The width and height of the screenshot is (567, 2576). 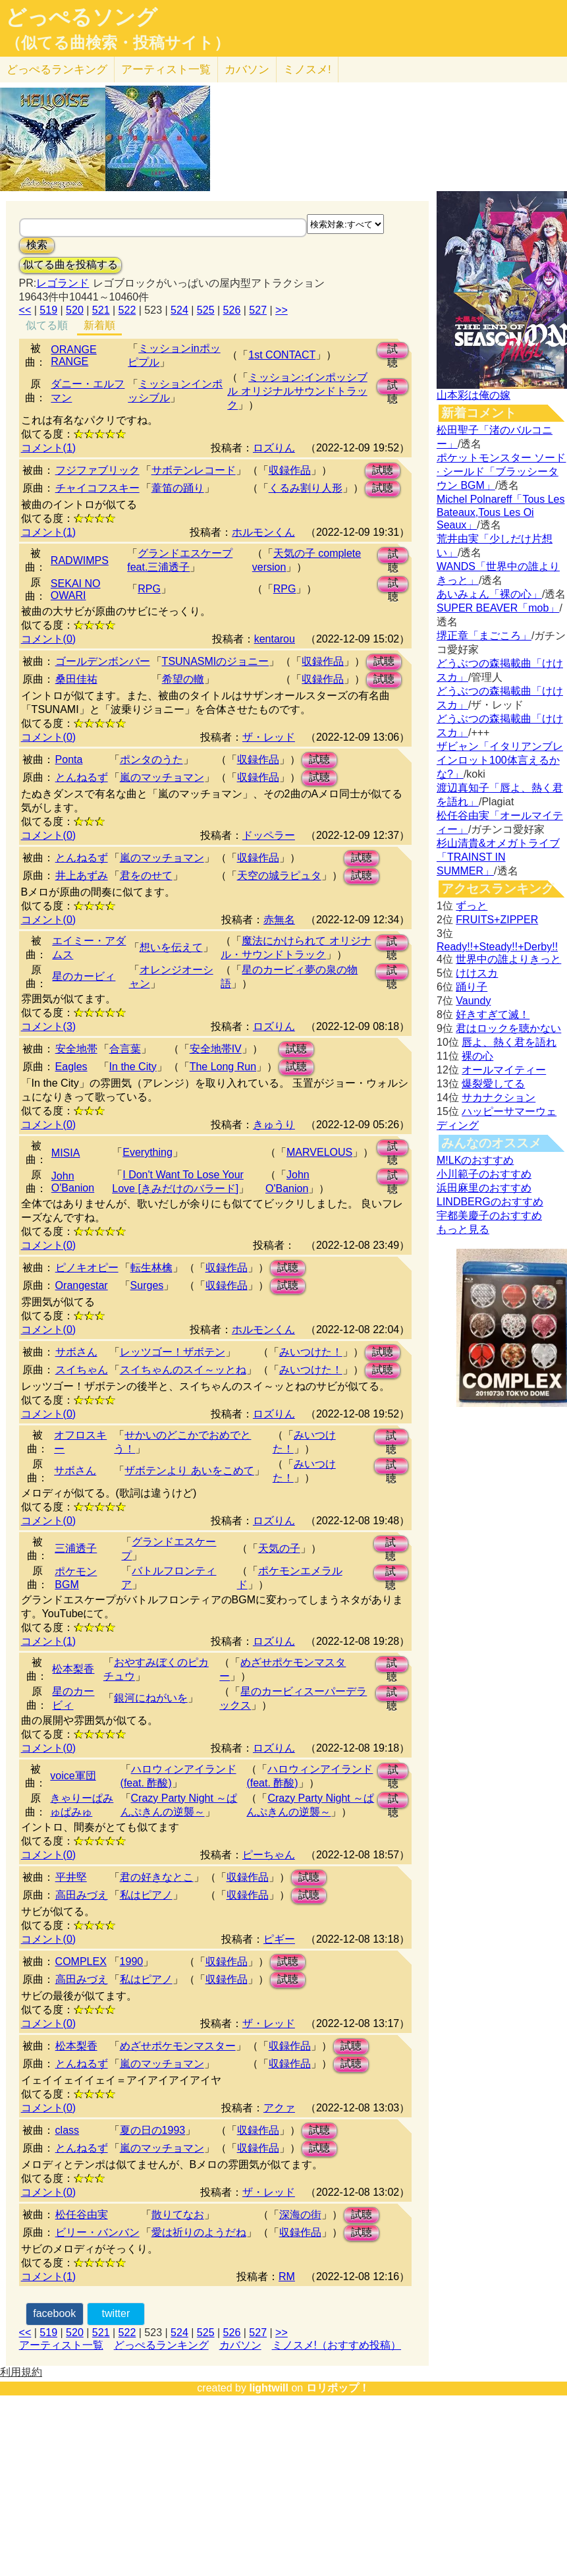 What do you see at coordinates (166, 69) in the screenshot?
I see `アーティスト` at bounding box center [166, 69].